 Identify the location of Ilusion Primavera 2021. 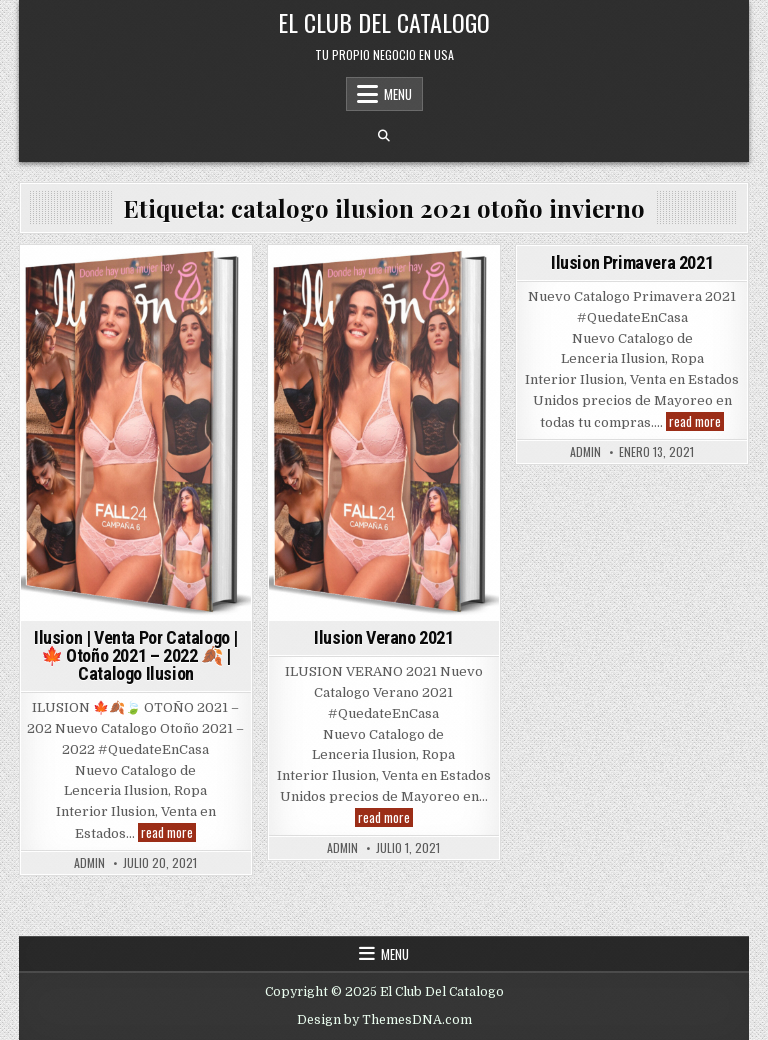
(632, 262).